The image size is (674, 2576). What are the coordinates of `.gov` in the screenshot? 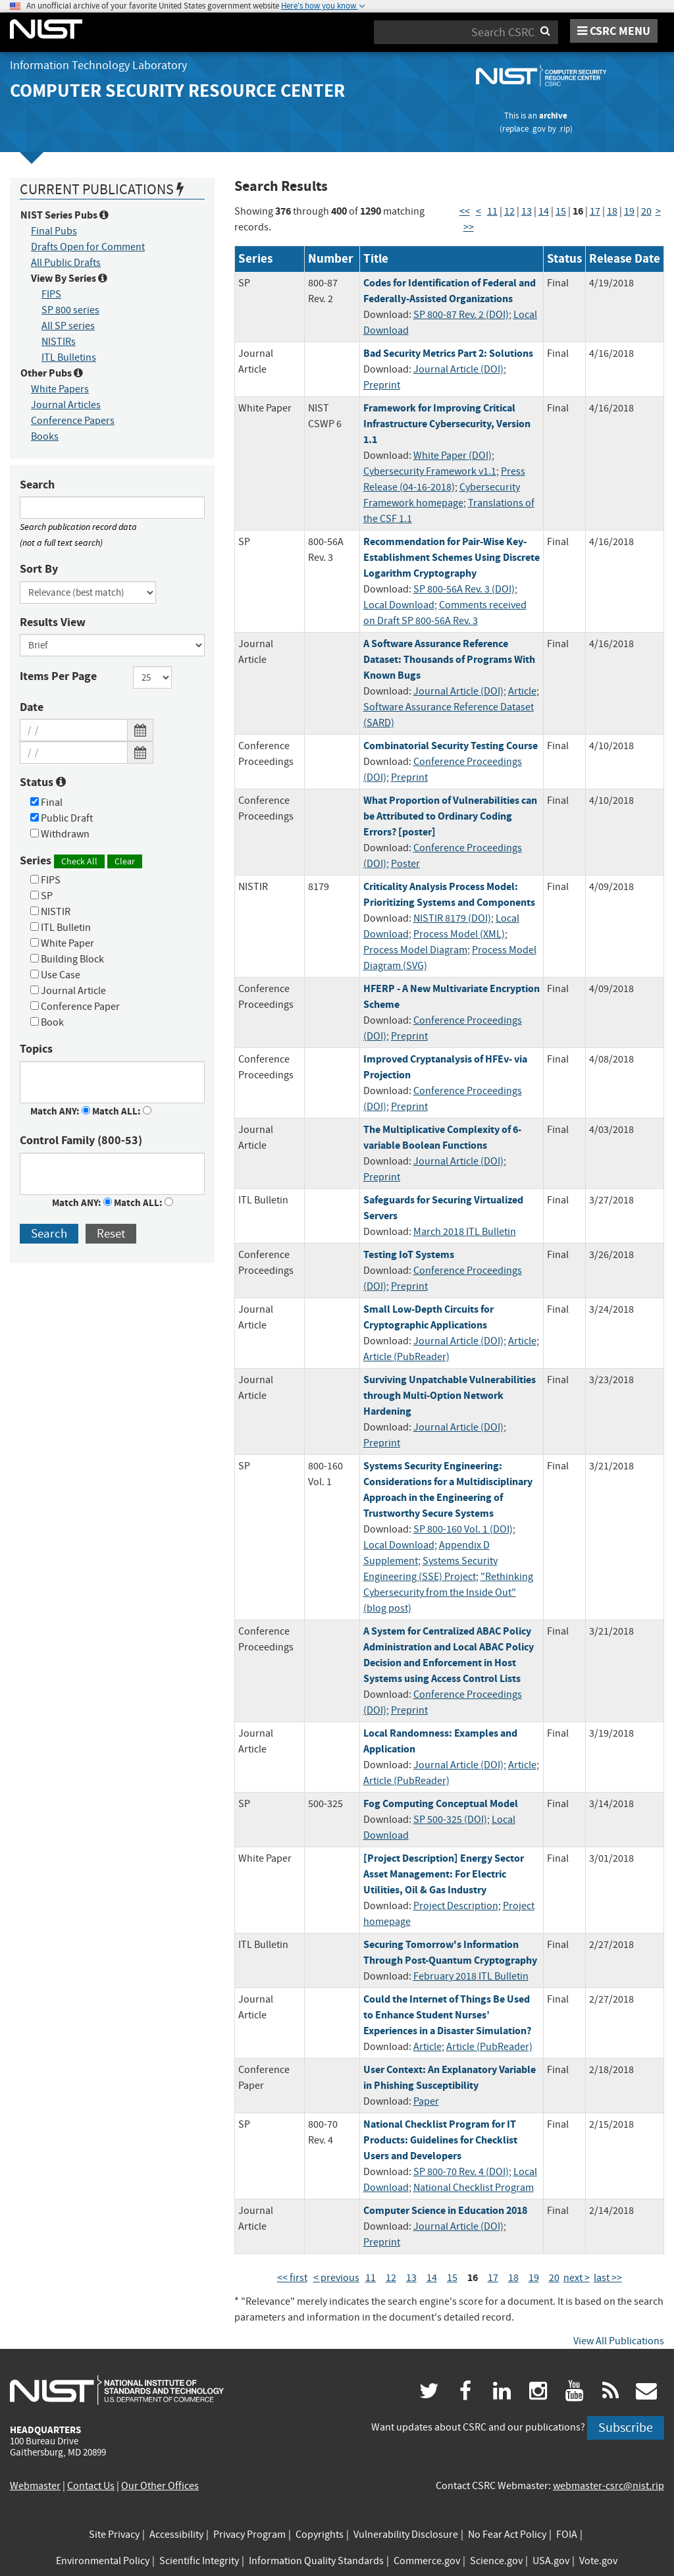 It's located at (538, 128).